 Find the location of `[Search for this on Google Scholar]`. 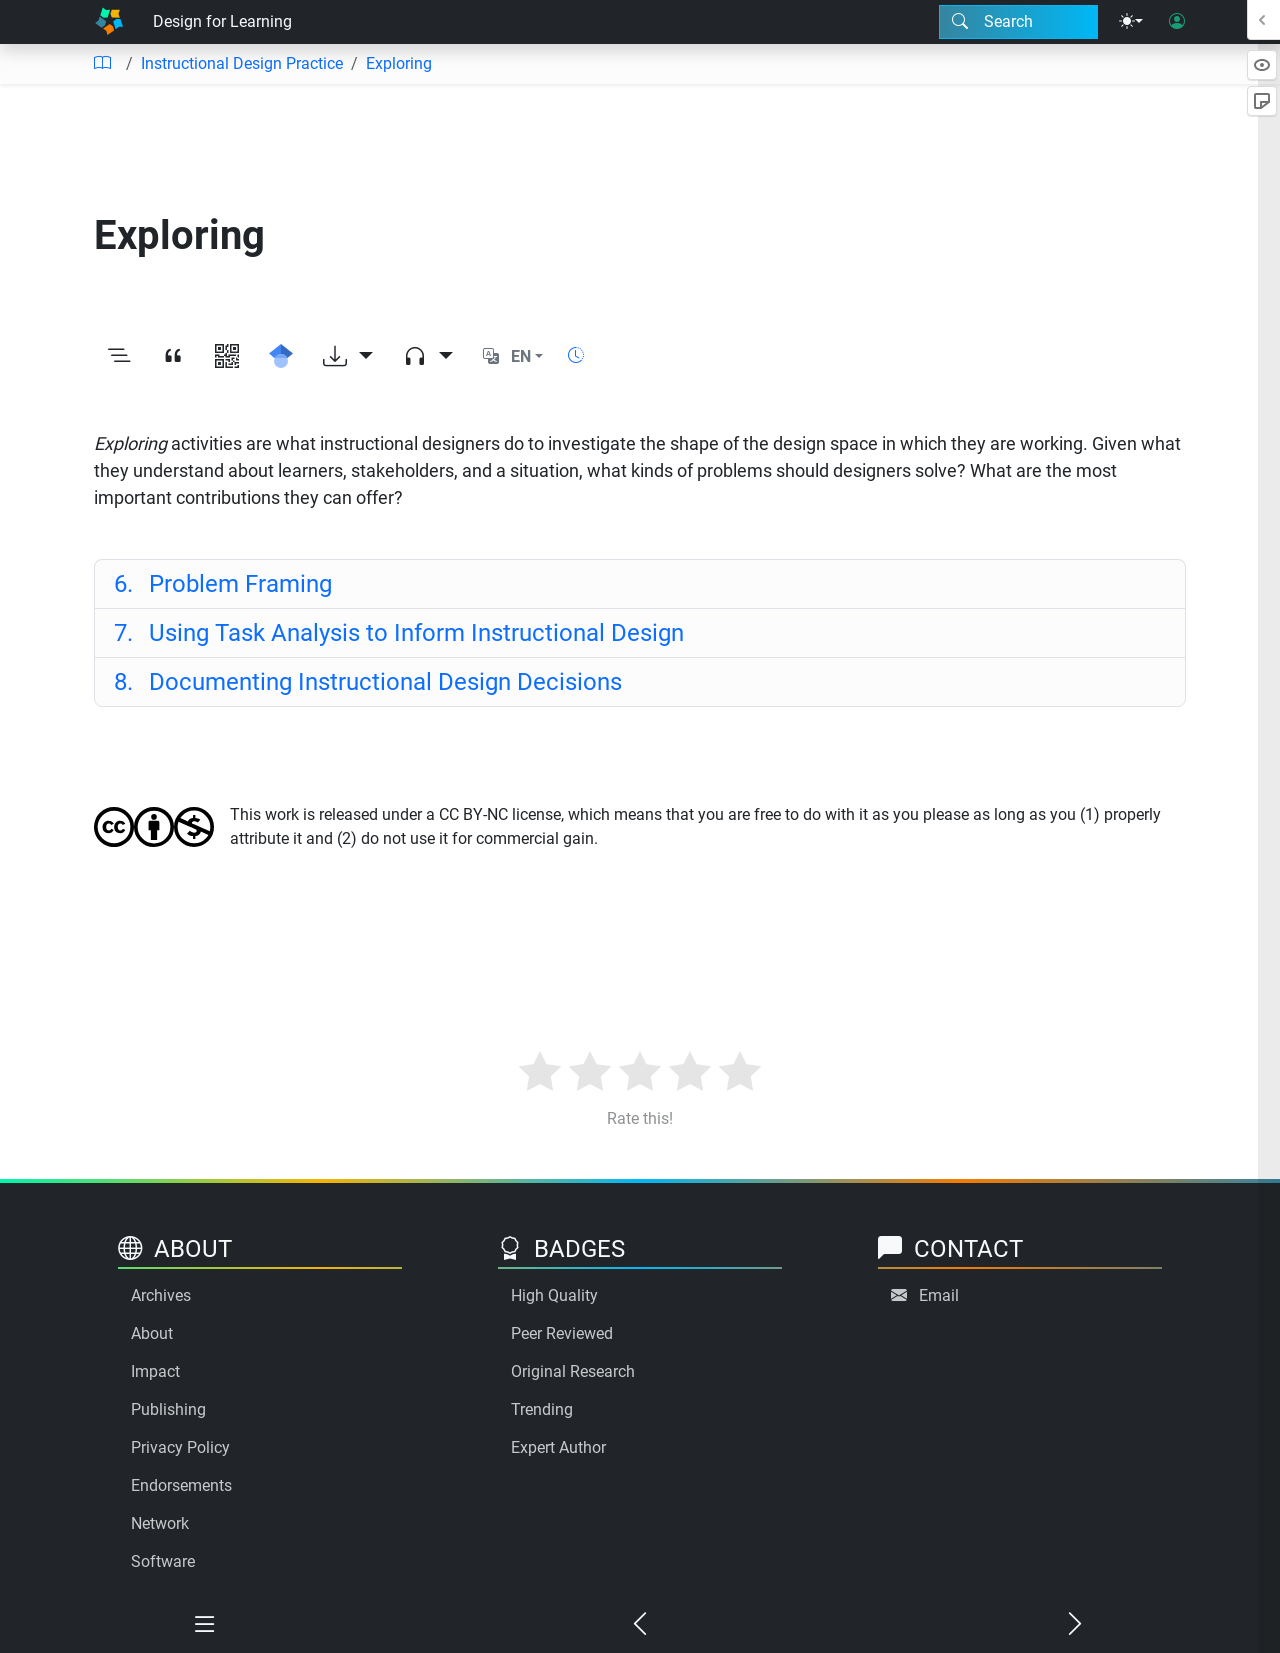

[Search for this on Google Scholar] is located at coordinates (281, 357).